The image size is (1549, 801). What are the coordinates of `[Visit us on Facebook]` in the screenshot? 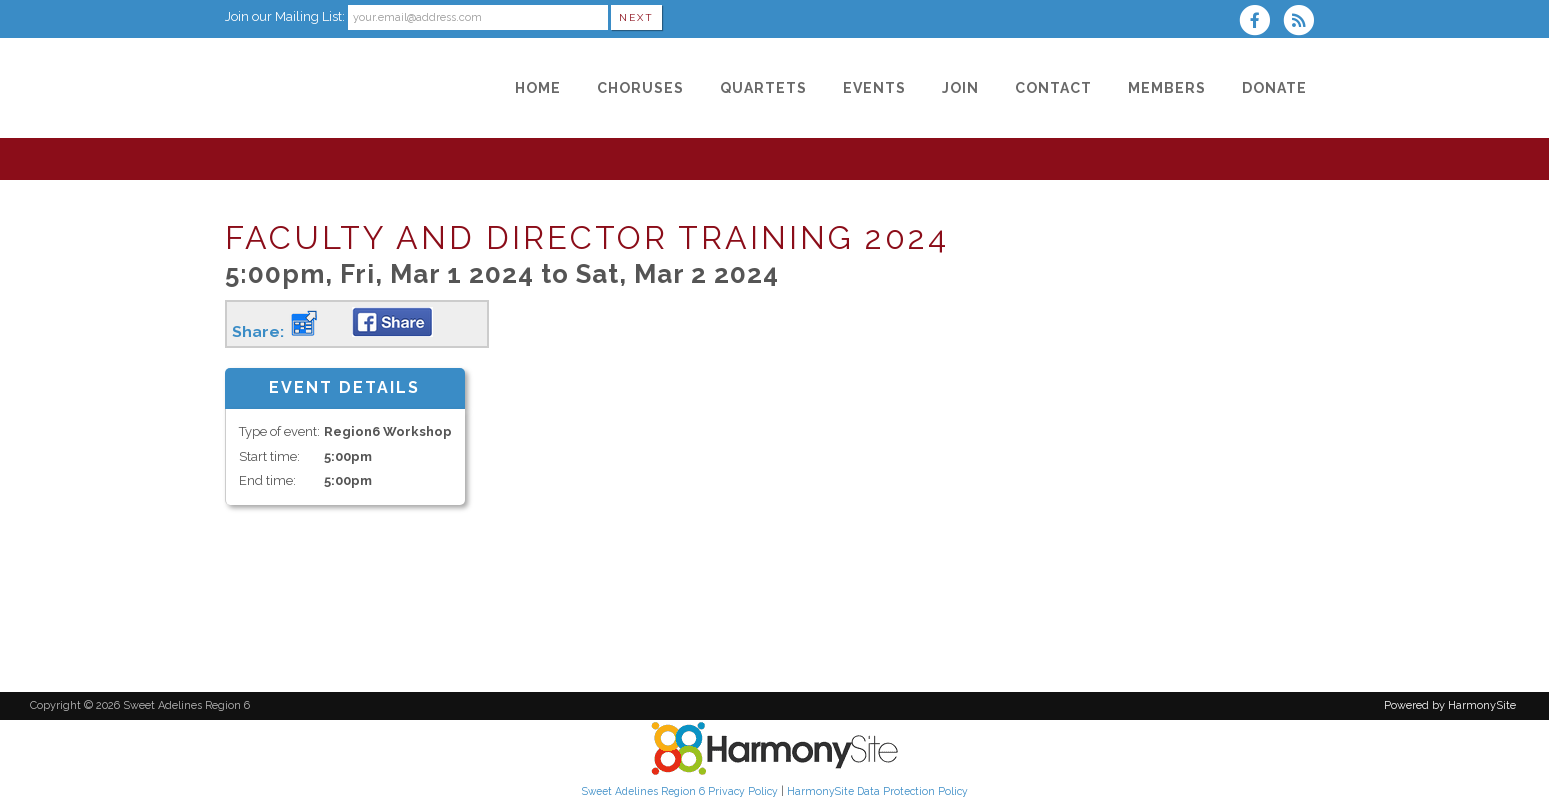 It's located at (1261, 22).